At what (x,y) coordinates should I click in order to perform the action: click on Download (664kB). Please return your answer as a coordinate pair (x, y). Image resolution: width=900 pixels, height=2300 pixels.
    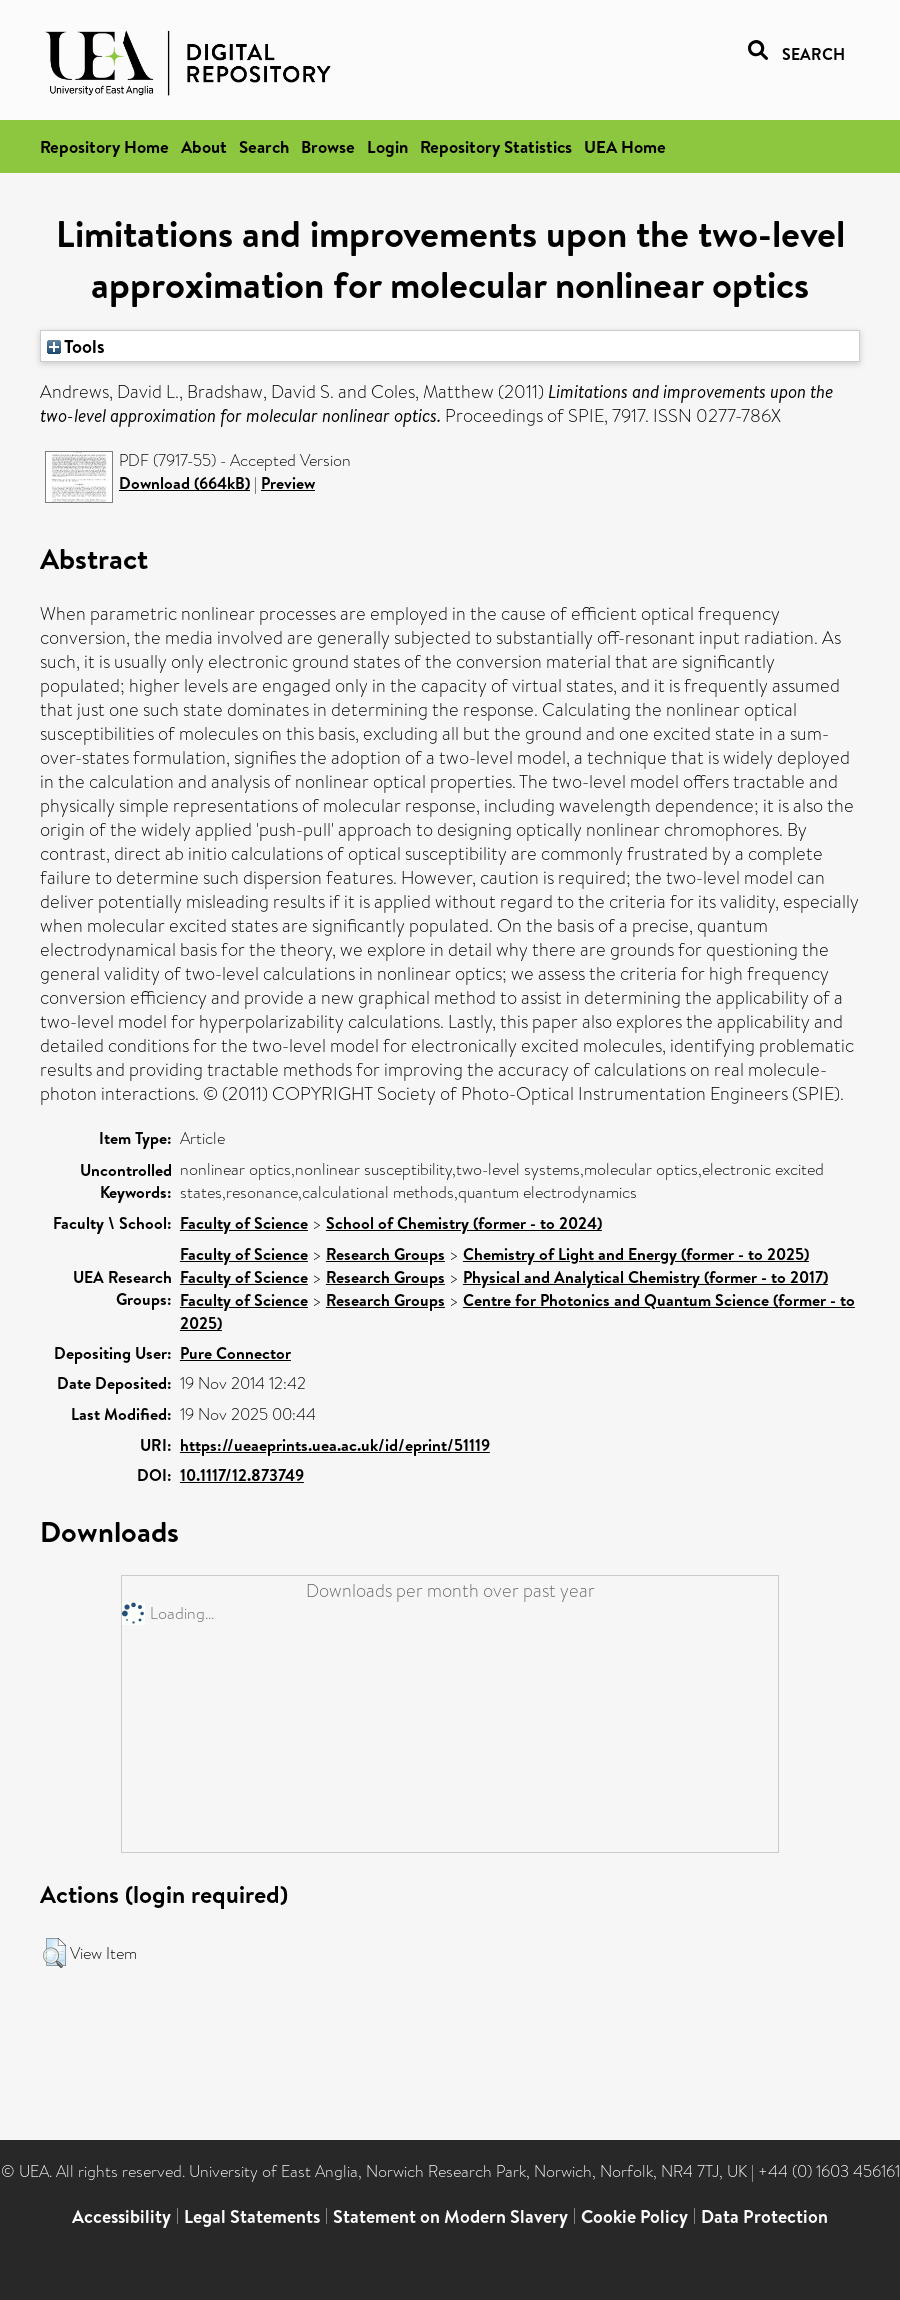
    Looking at the image, I should click on (184, 483).